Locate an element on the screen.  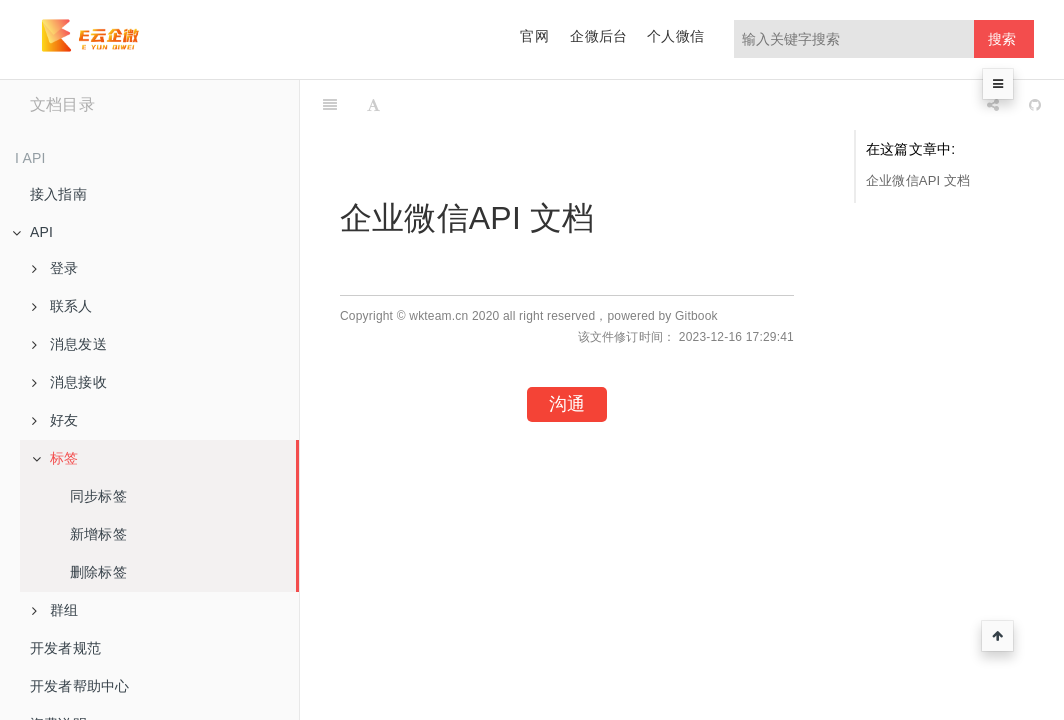
开发者帮助中心 is located at coordinates (79, 686).